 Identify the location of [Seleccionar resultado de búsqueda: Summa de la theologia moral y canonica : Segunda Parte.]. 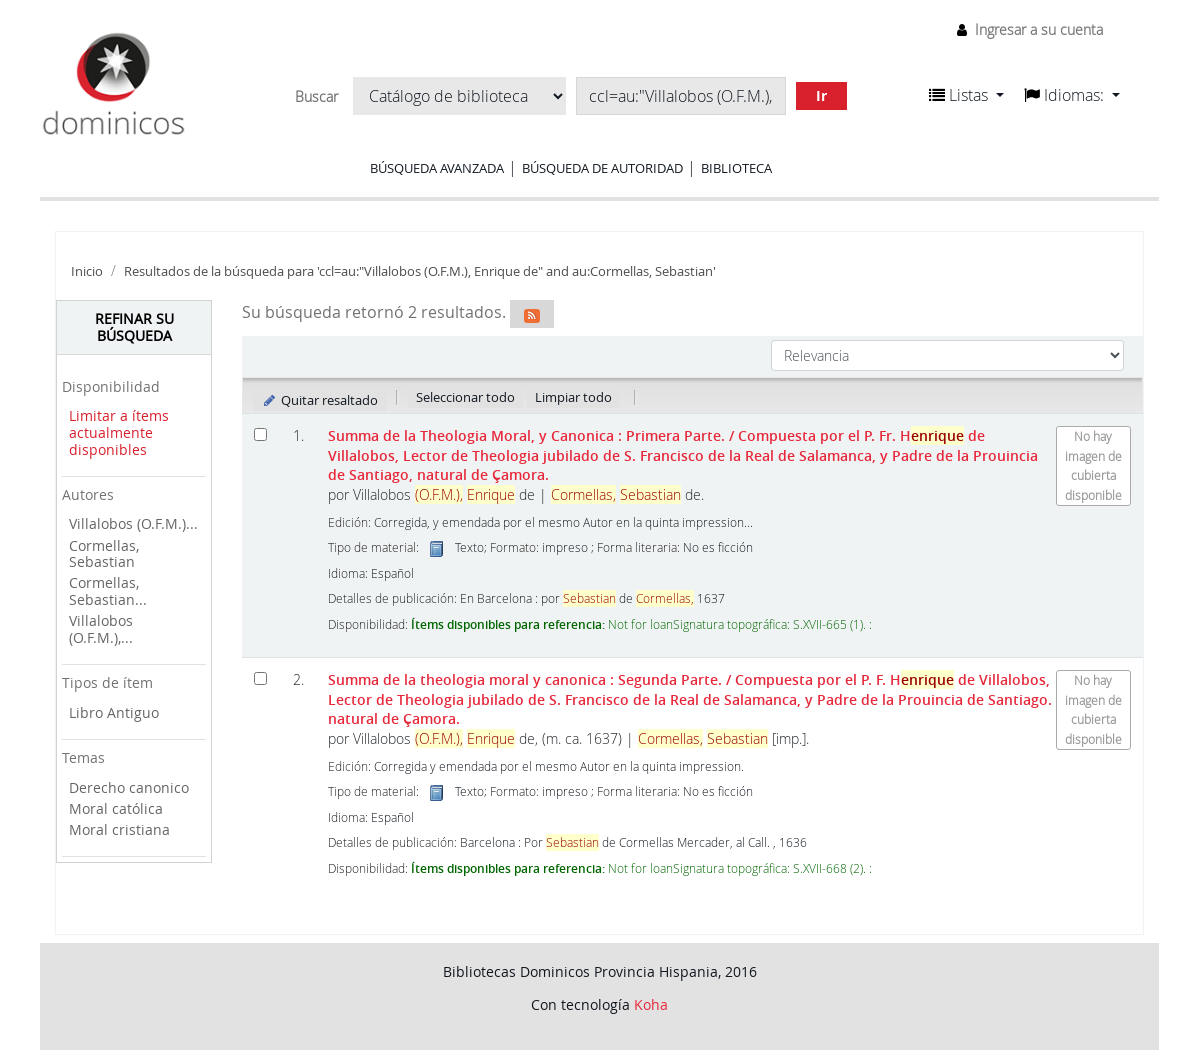
(260, 678).